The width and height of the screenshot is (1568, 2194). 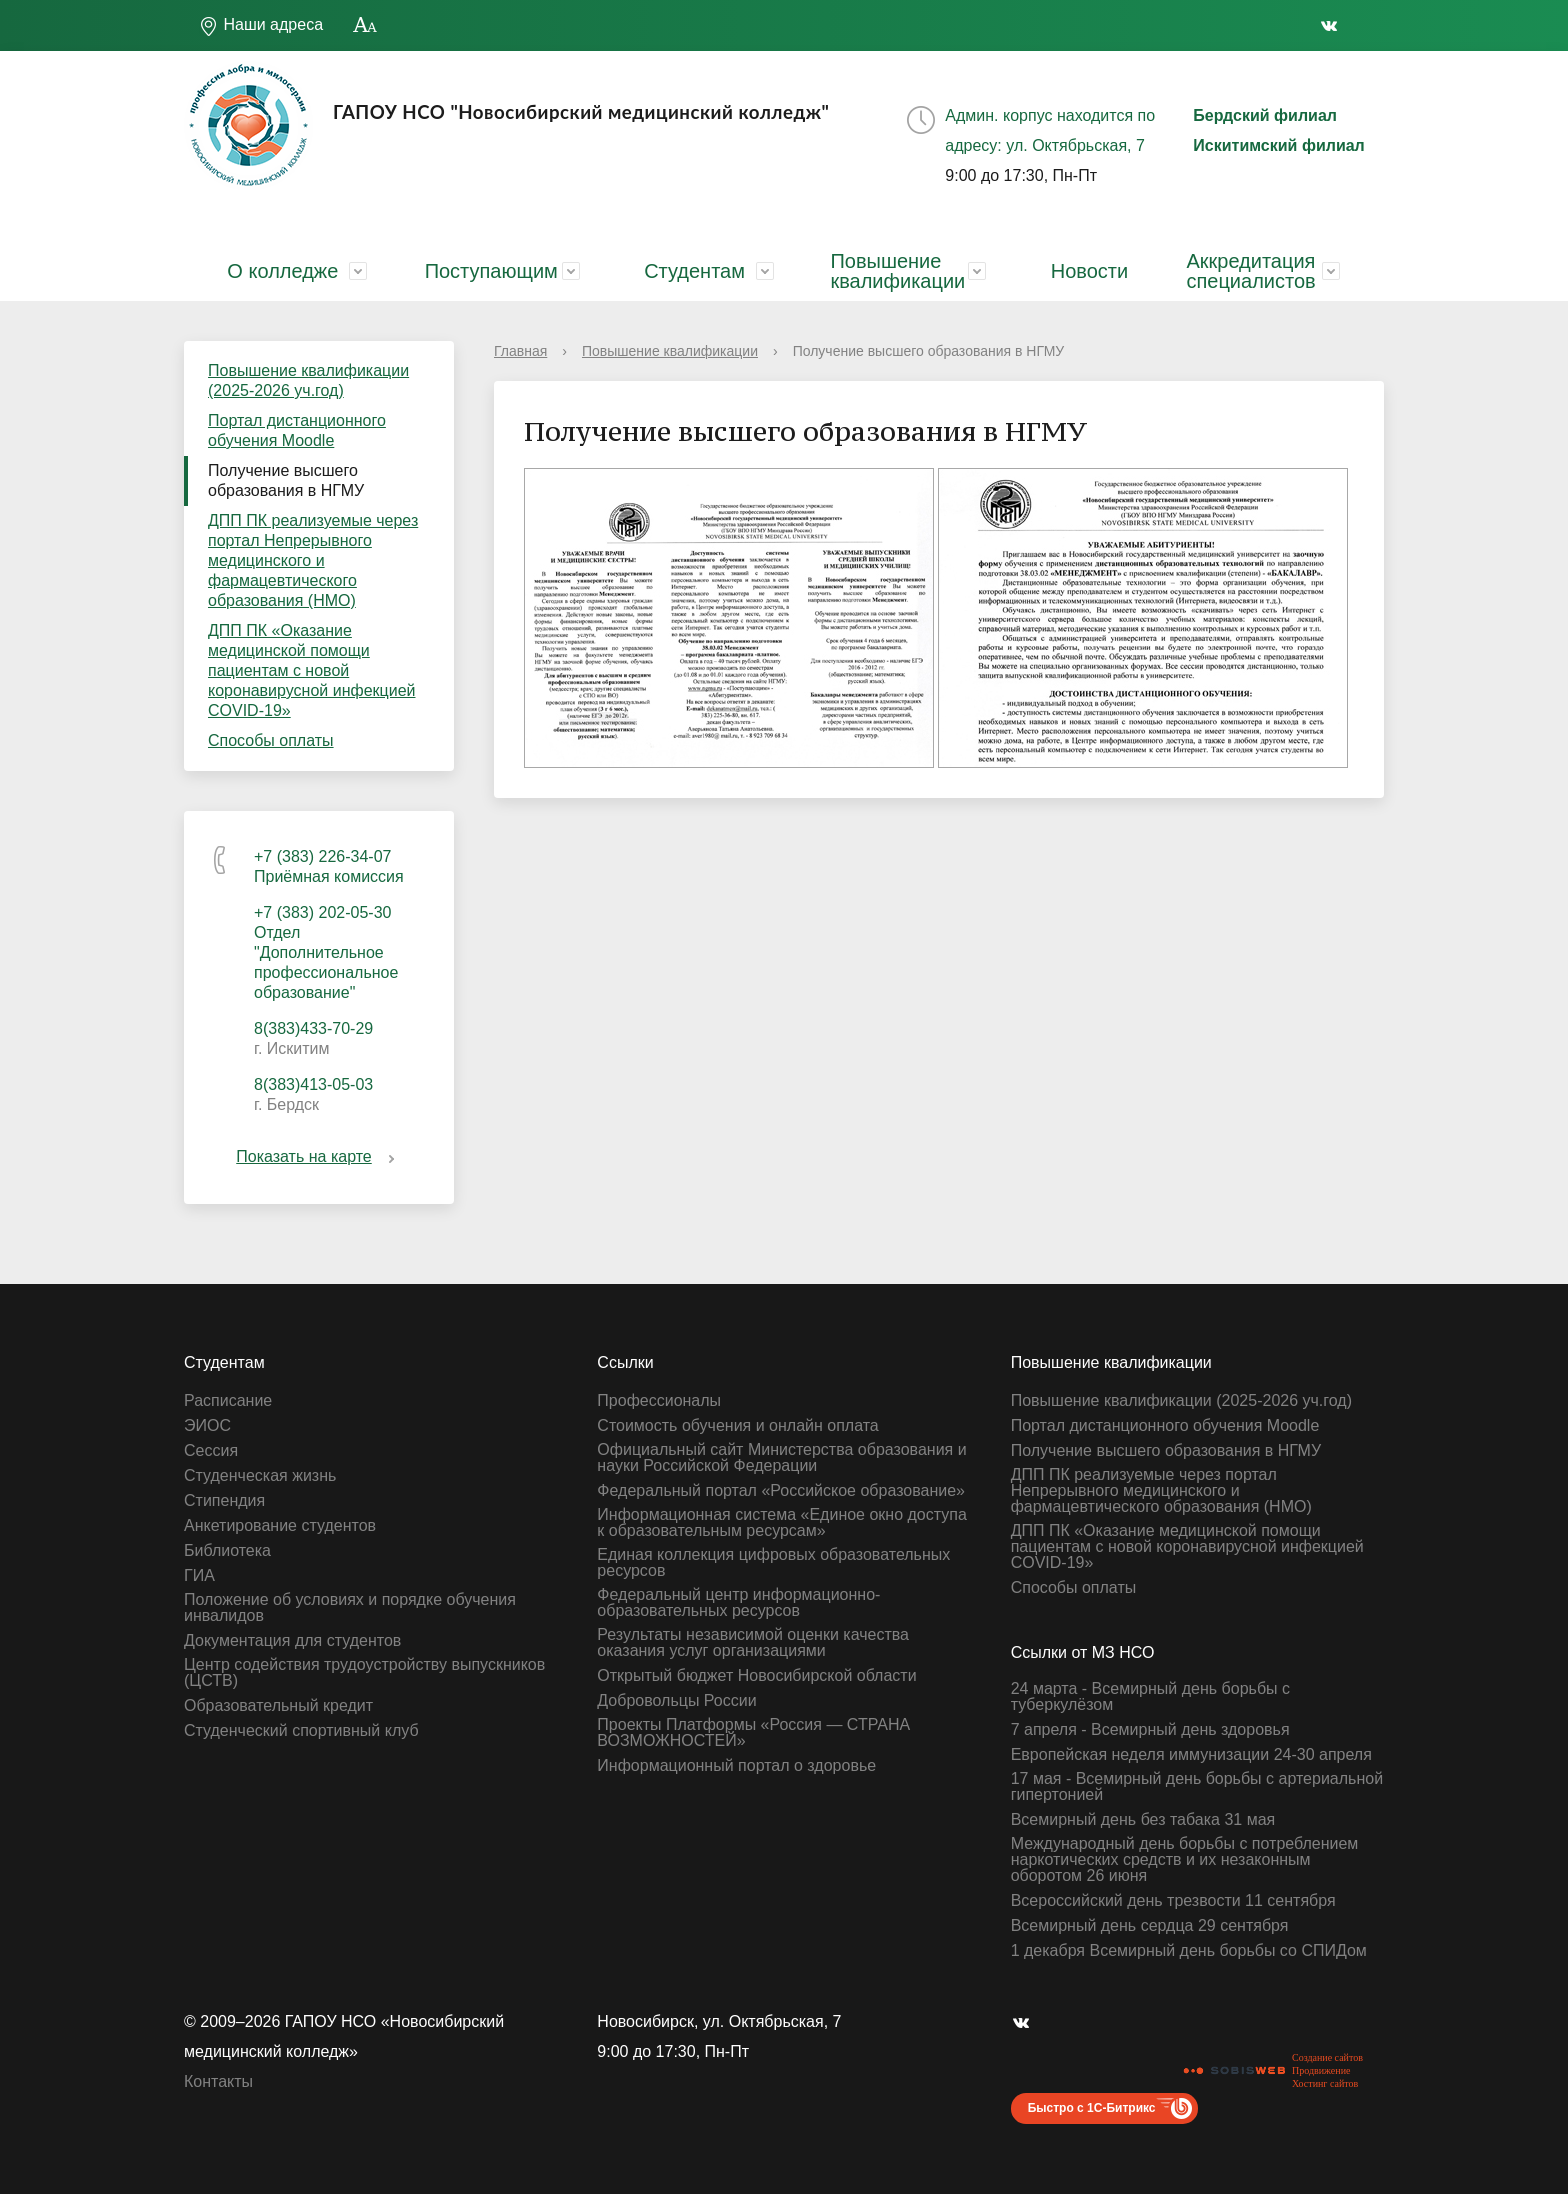 I want to click on Единая коллекция цифровых образовательных ресурсов, so click(x=773, y=1563).